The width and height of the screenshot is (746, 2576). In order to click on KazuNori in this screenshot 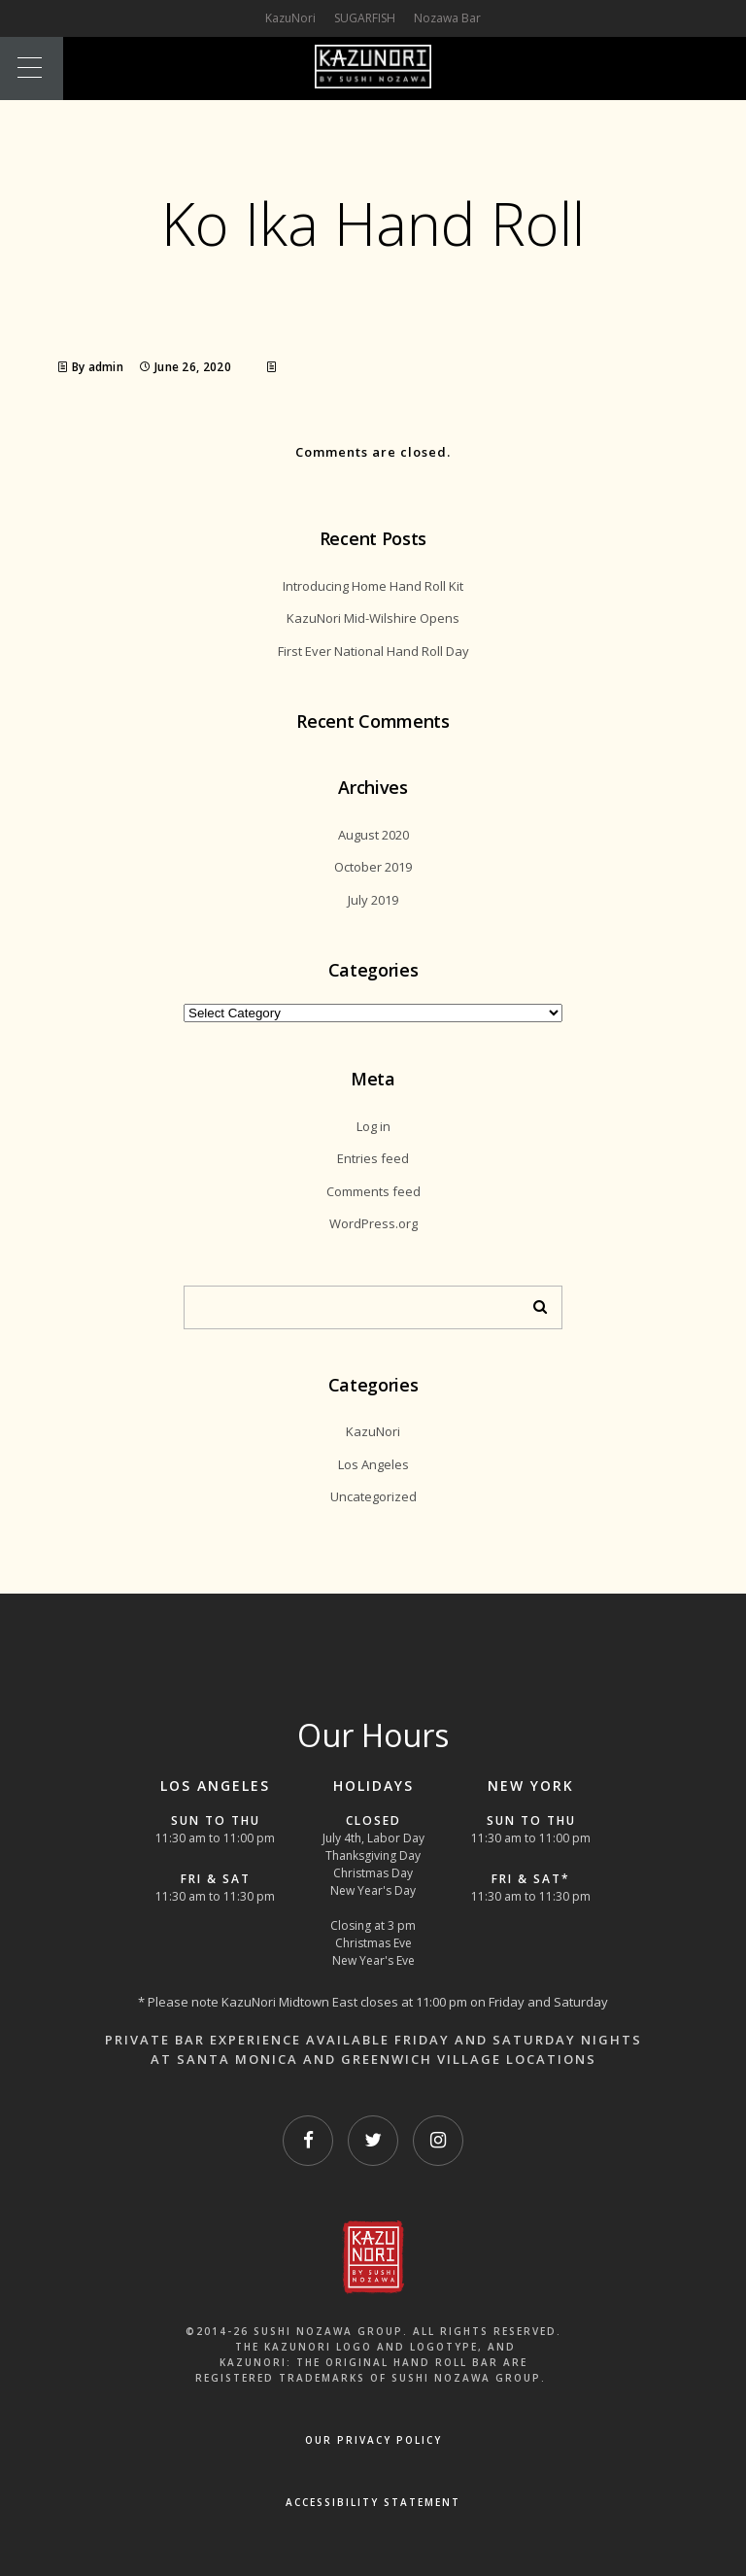, I will do `click(373, 1431)`.